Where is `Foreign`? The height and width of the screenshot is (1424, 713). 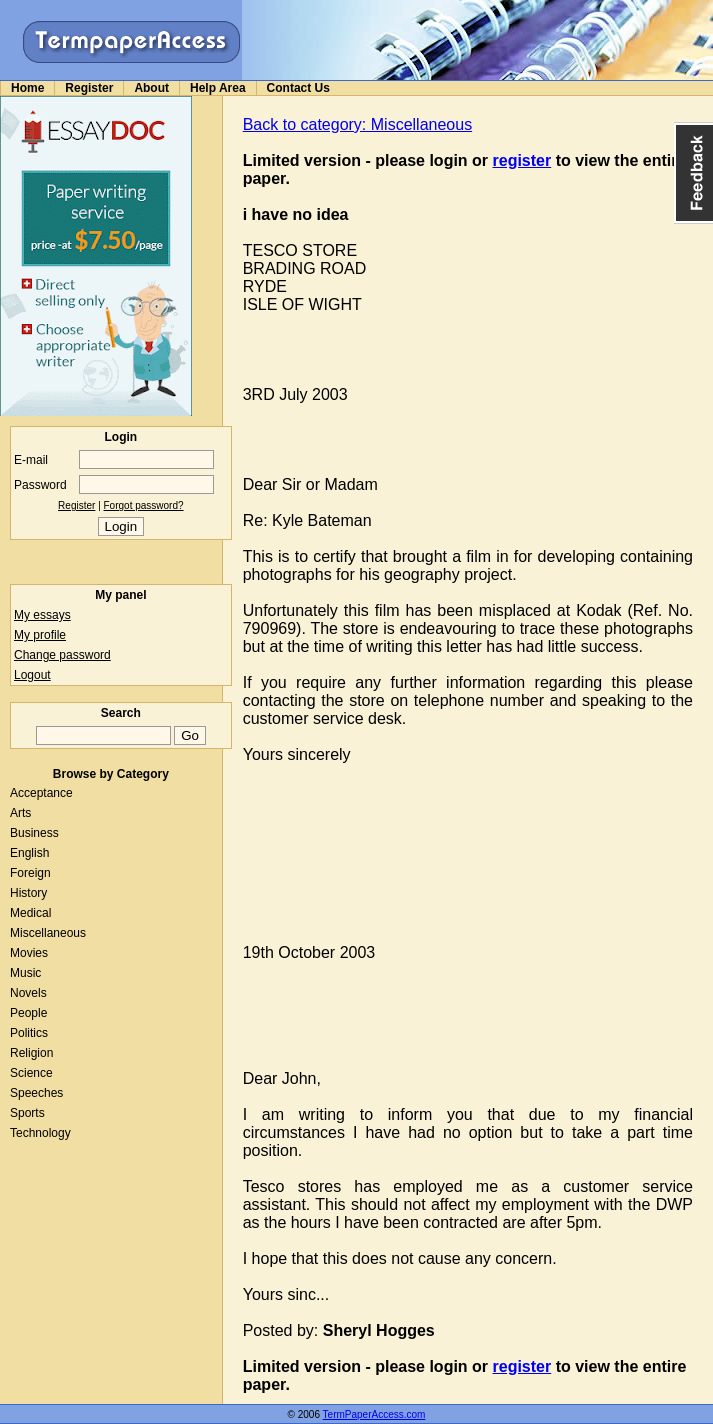 Foreign is located at coordinates (30, 873).